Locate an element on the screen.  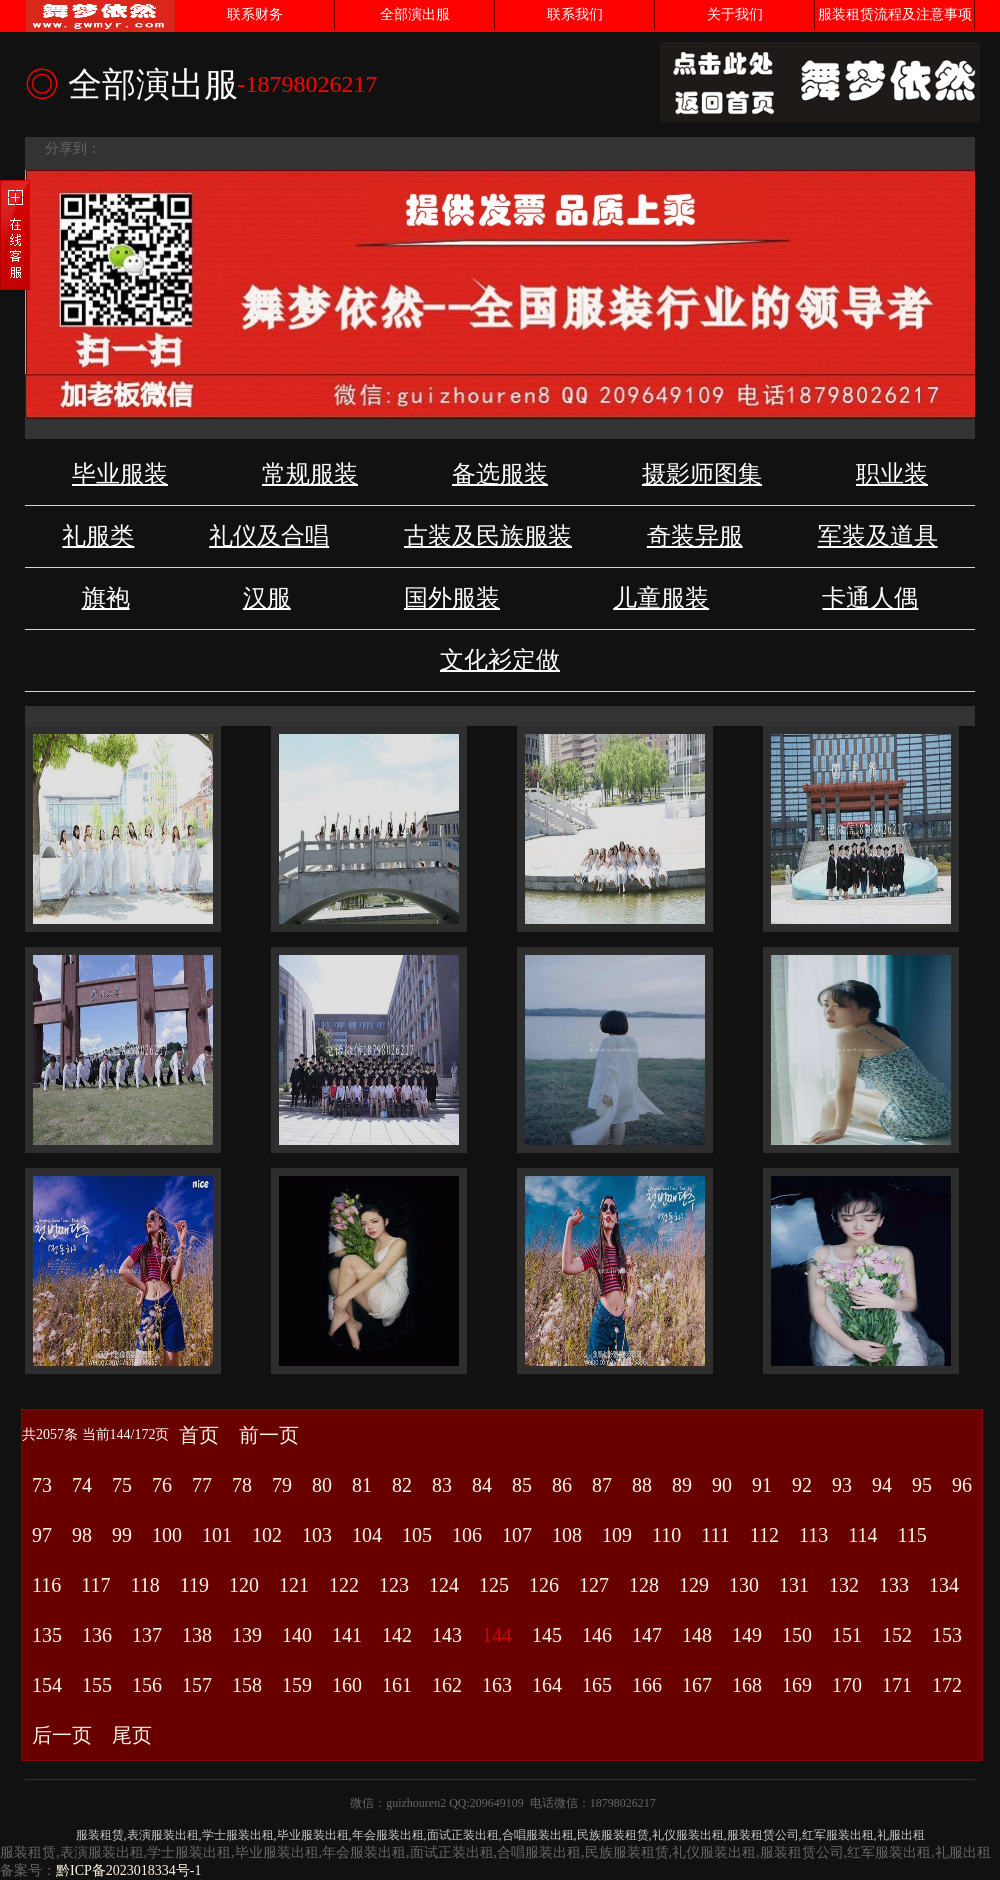
94 is located at coordinates (882, 1485).